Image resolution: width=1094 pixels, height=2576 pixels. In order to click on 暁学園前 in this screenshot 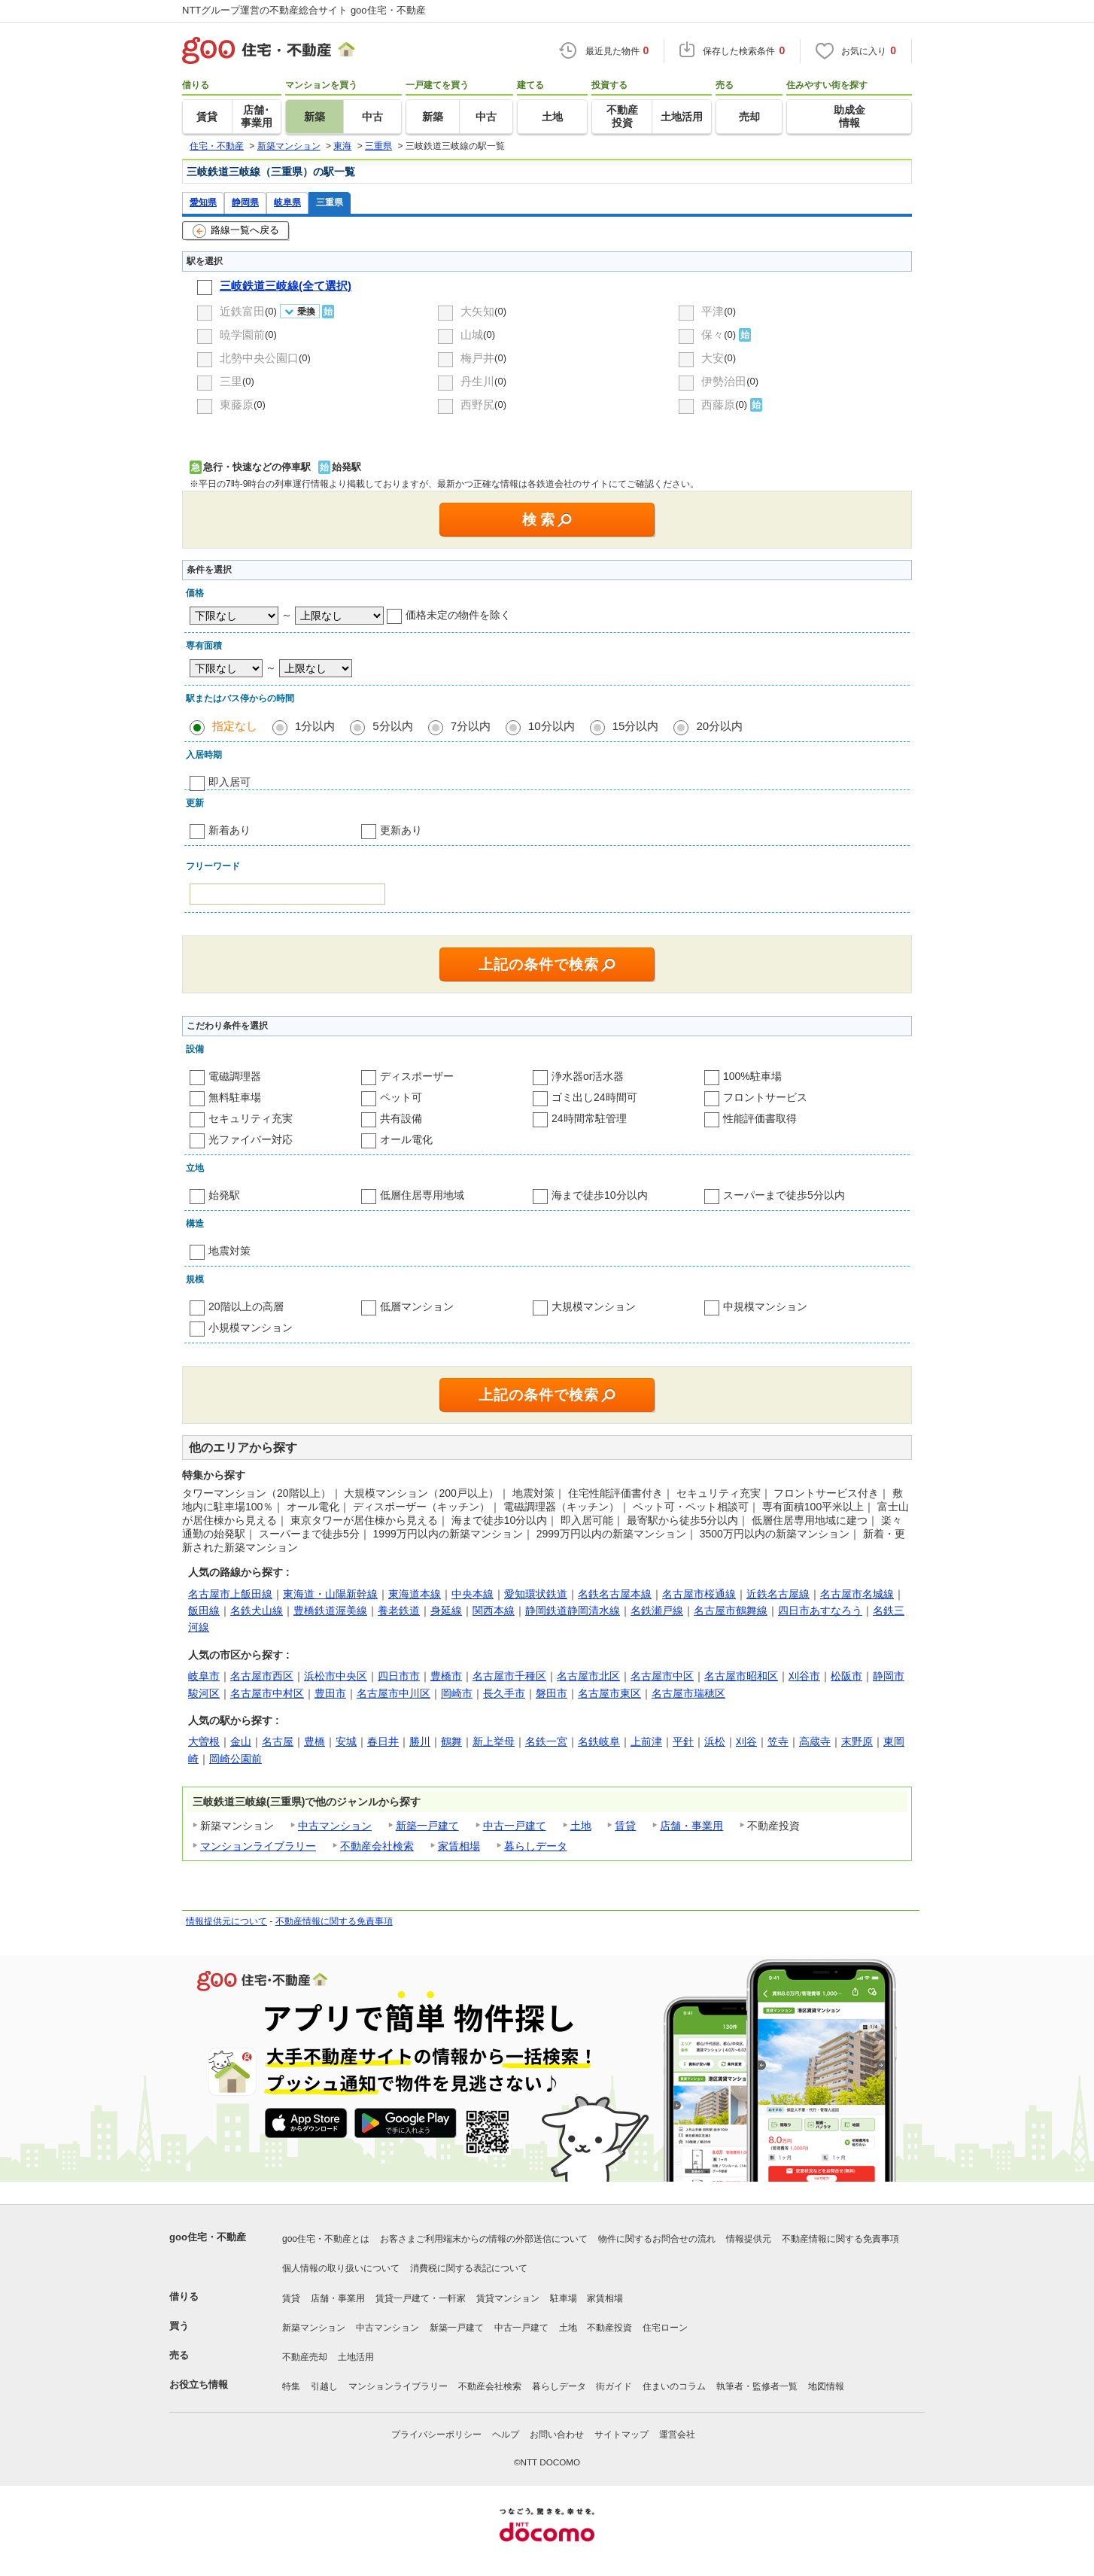, I will do `click(242, 334)`.